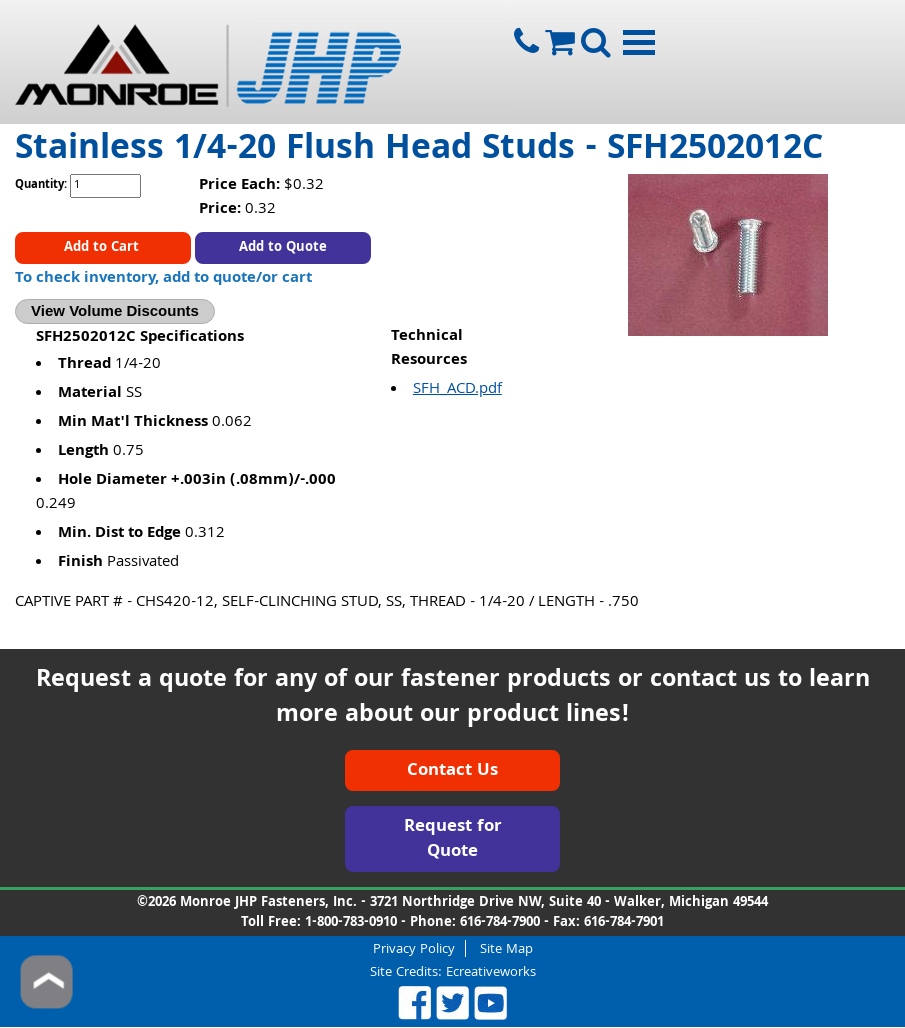  Describe the element at coordinates (452, 771) in the screenshot. I see `Contact Us` at that location.